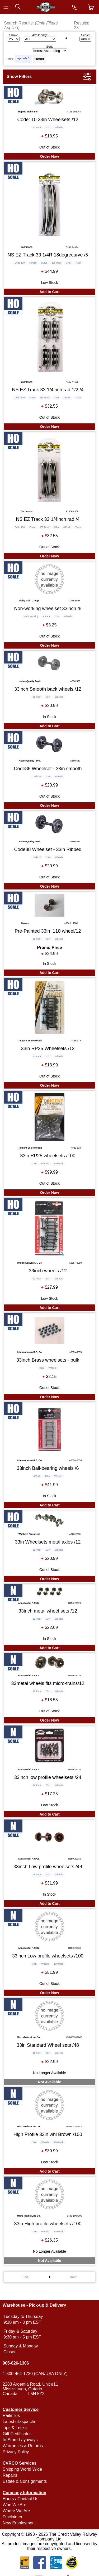  Describe the element at coordinates (48, 931) in the screenshot. I see `Pre-Painted 33in .110 wheel/12` at that location.